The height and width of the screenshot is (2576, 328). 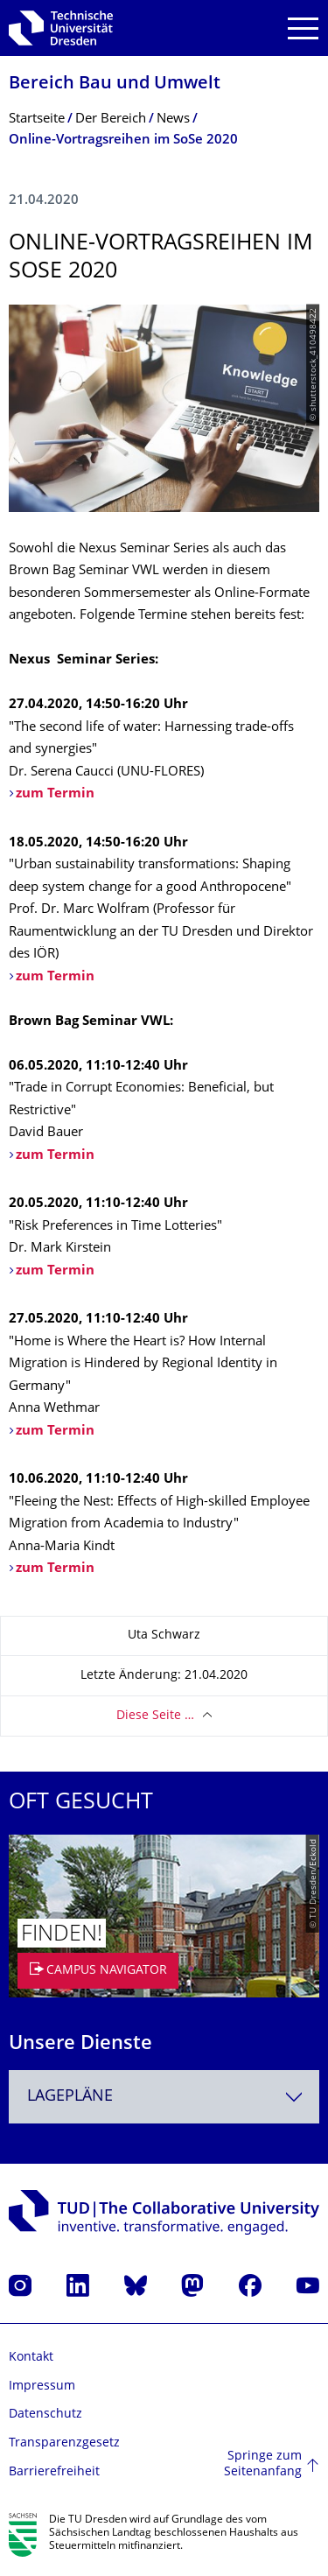 I want to click on Datenschutz, so click(x=45, y=2414).